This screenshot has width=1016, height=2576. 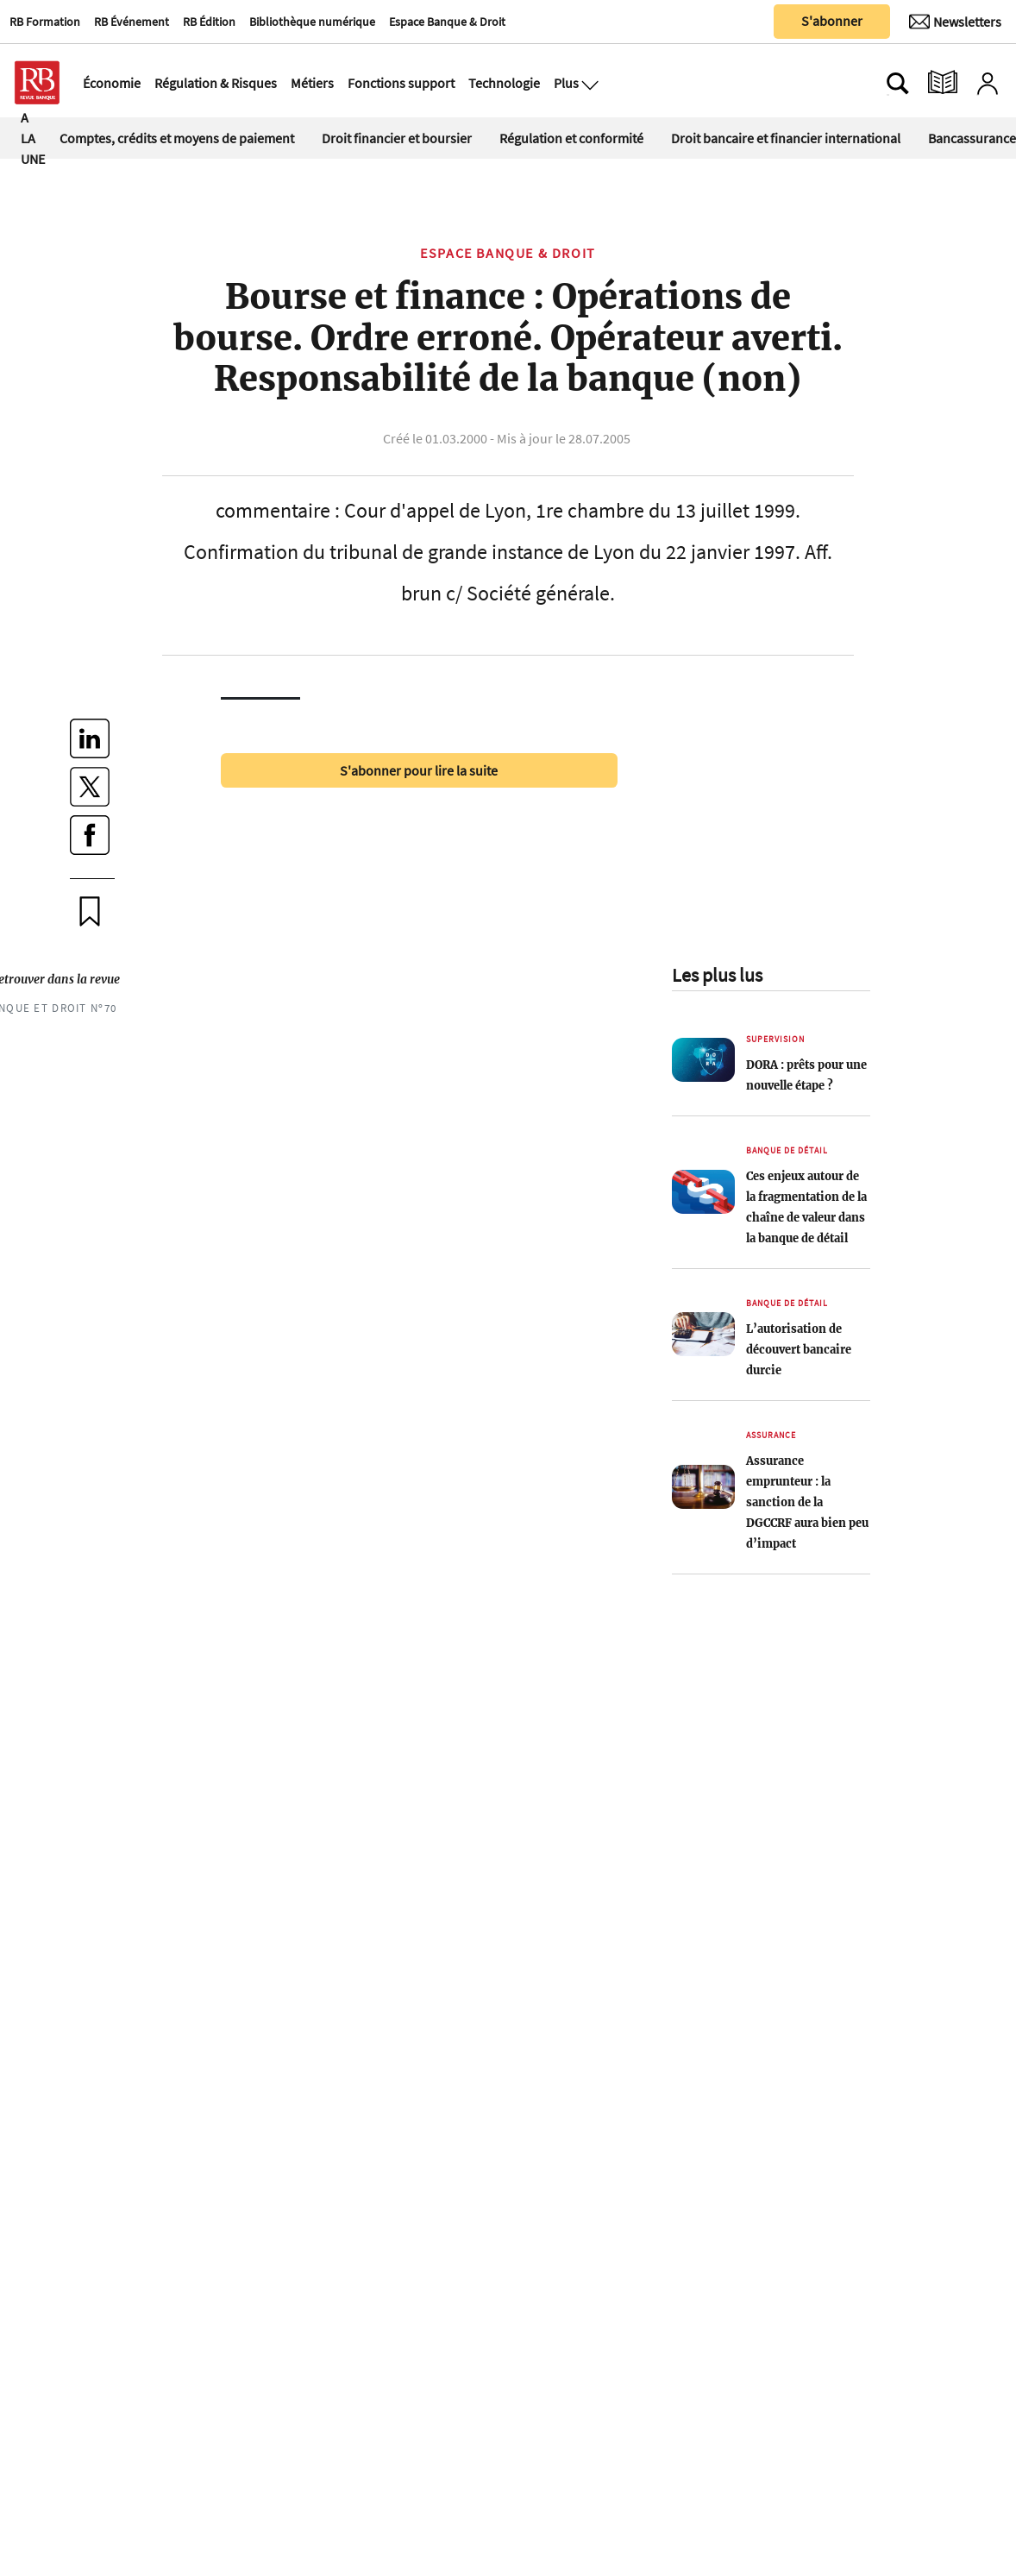 I want to click on Régulation et conformité, so click(x=571, y=138).